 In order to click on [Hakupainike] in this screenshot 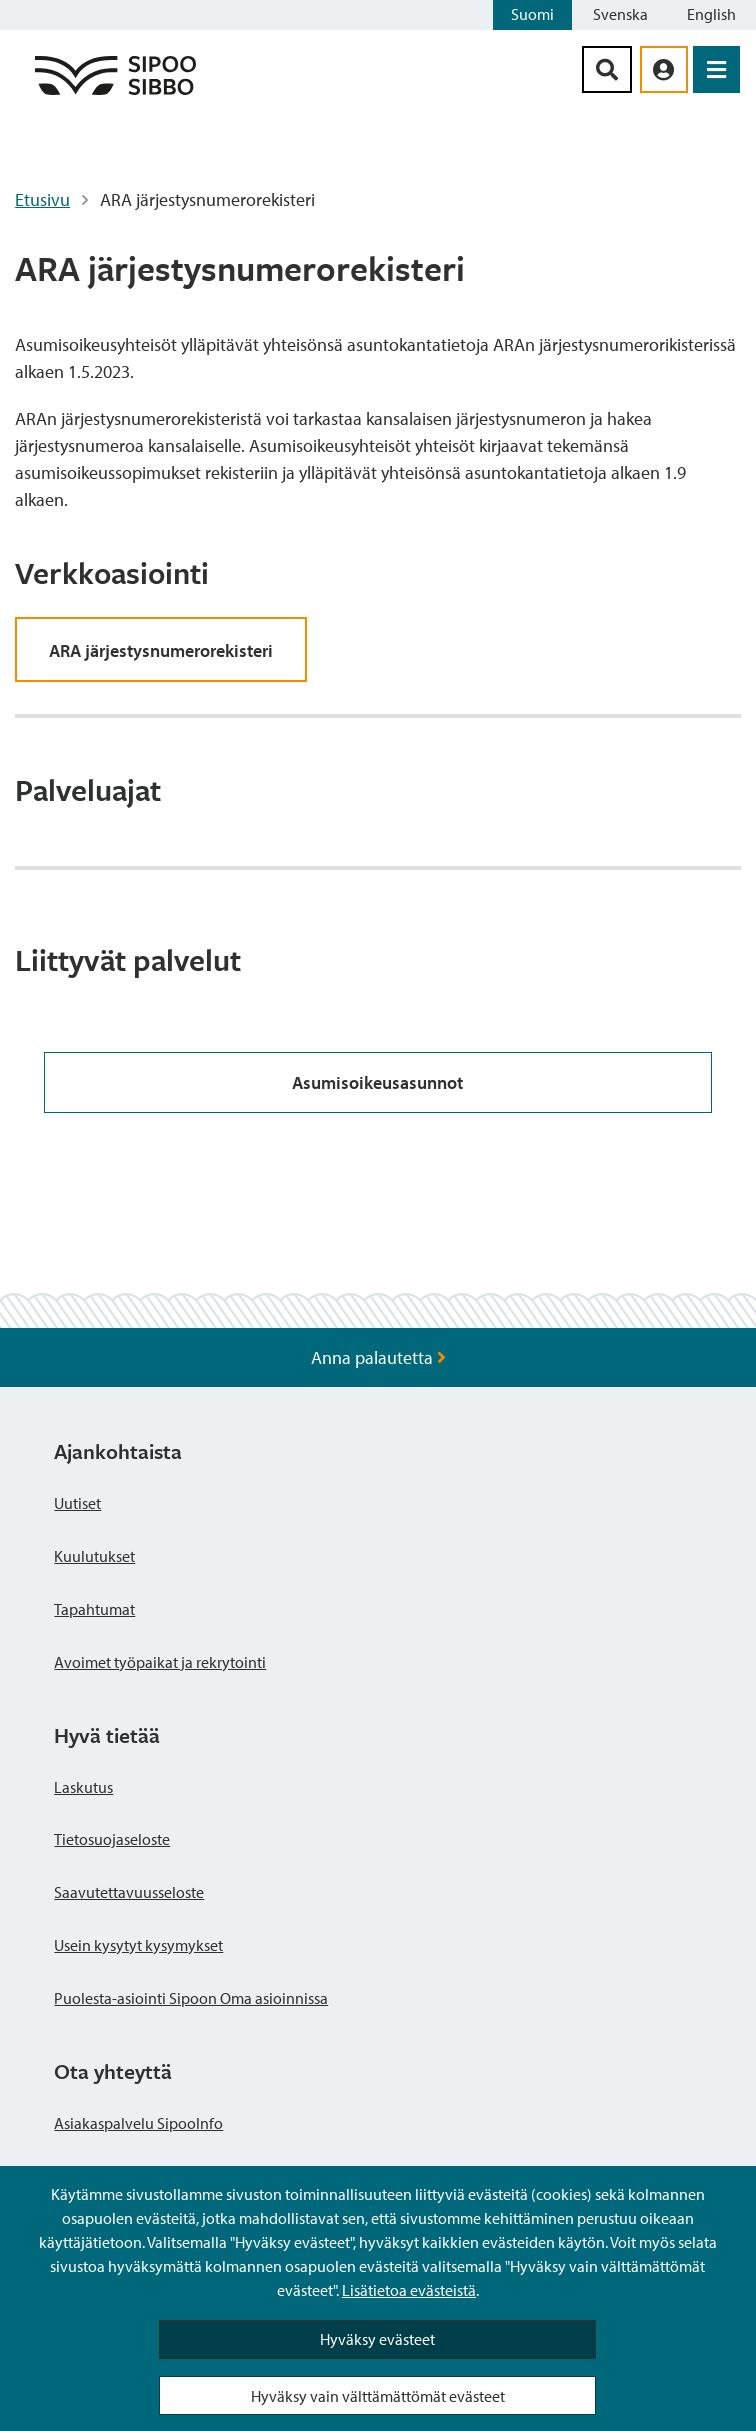, I will do `click(607, 69)`.